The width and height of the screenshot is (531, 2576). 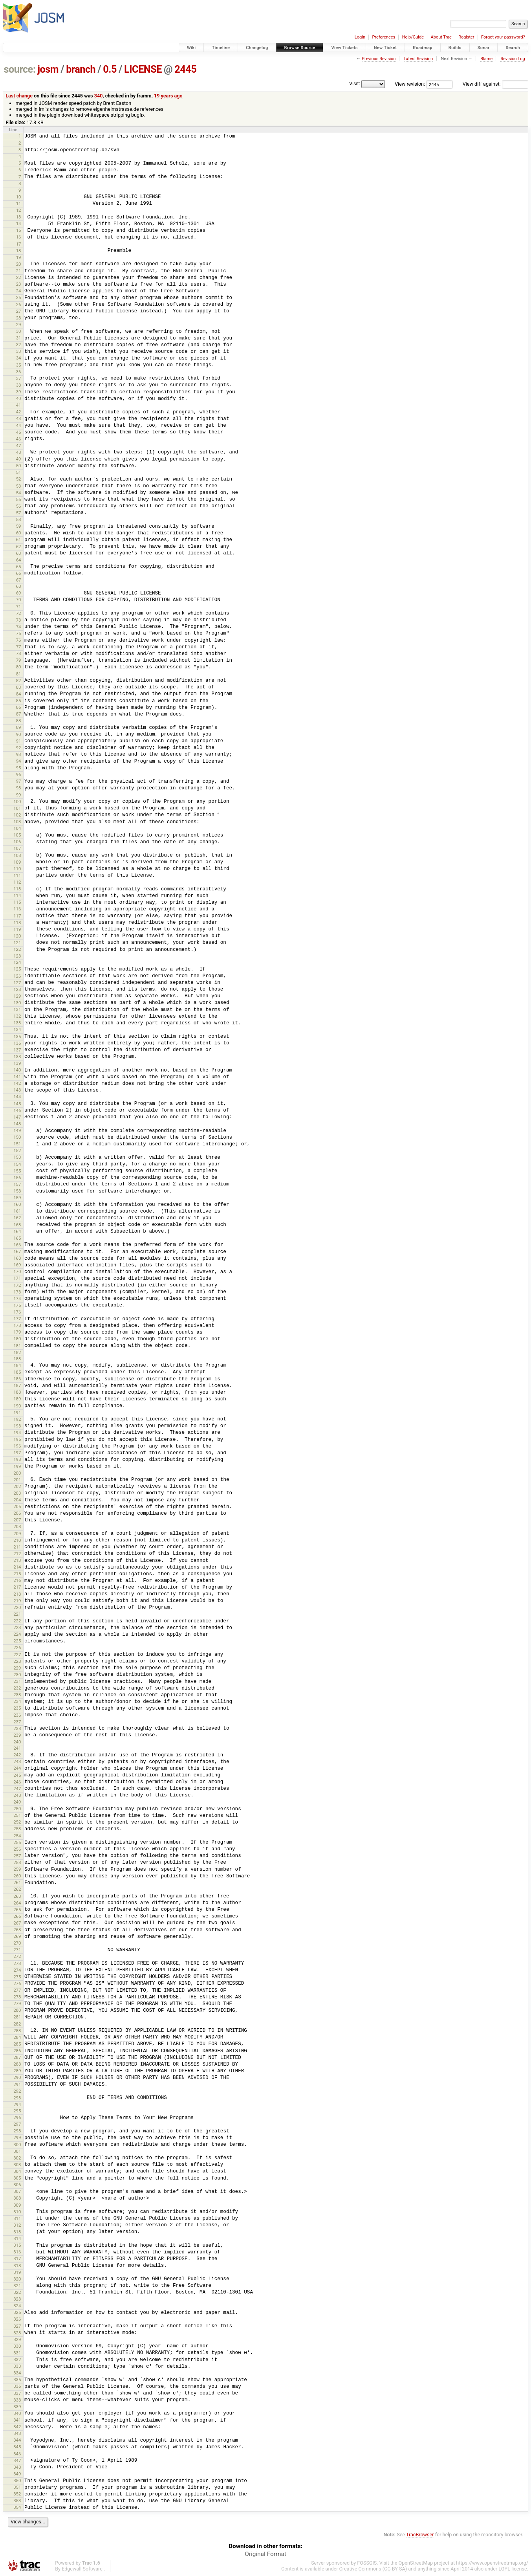 I want to click on 255, so click(x=17, y=1842).